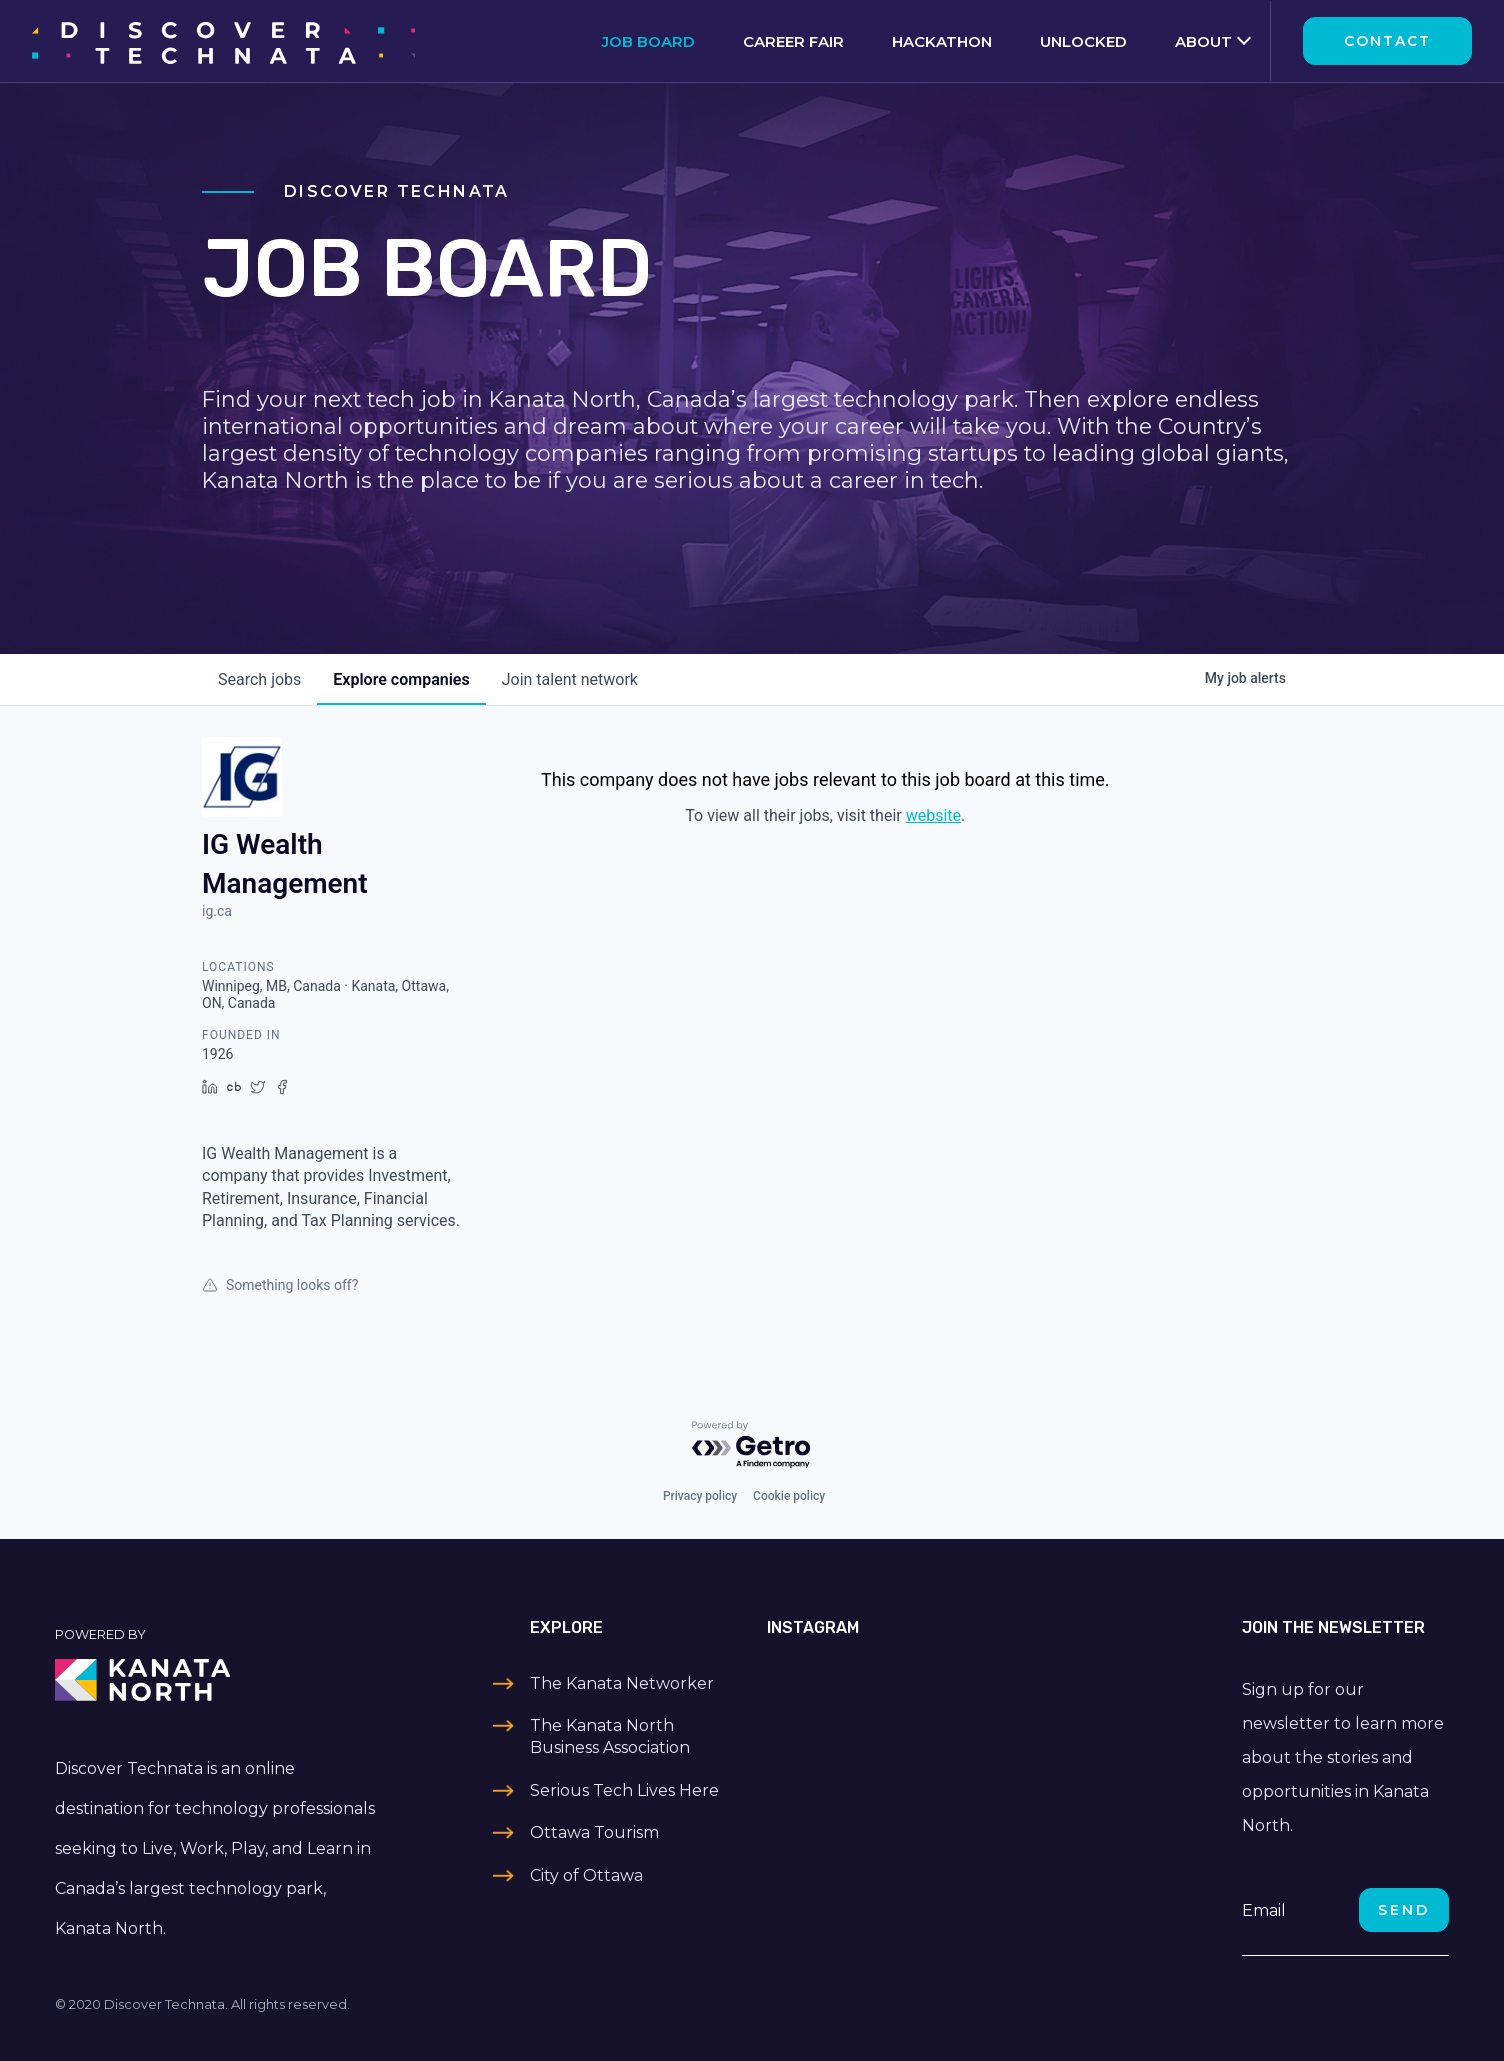 The height and width of the screenshot is (2061, 1504). What do you see at coordinates (942, 41) in the screenshot?
I see `Hackathon` at bounding box center [942, 41].